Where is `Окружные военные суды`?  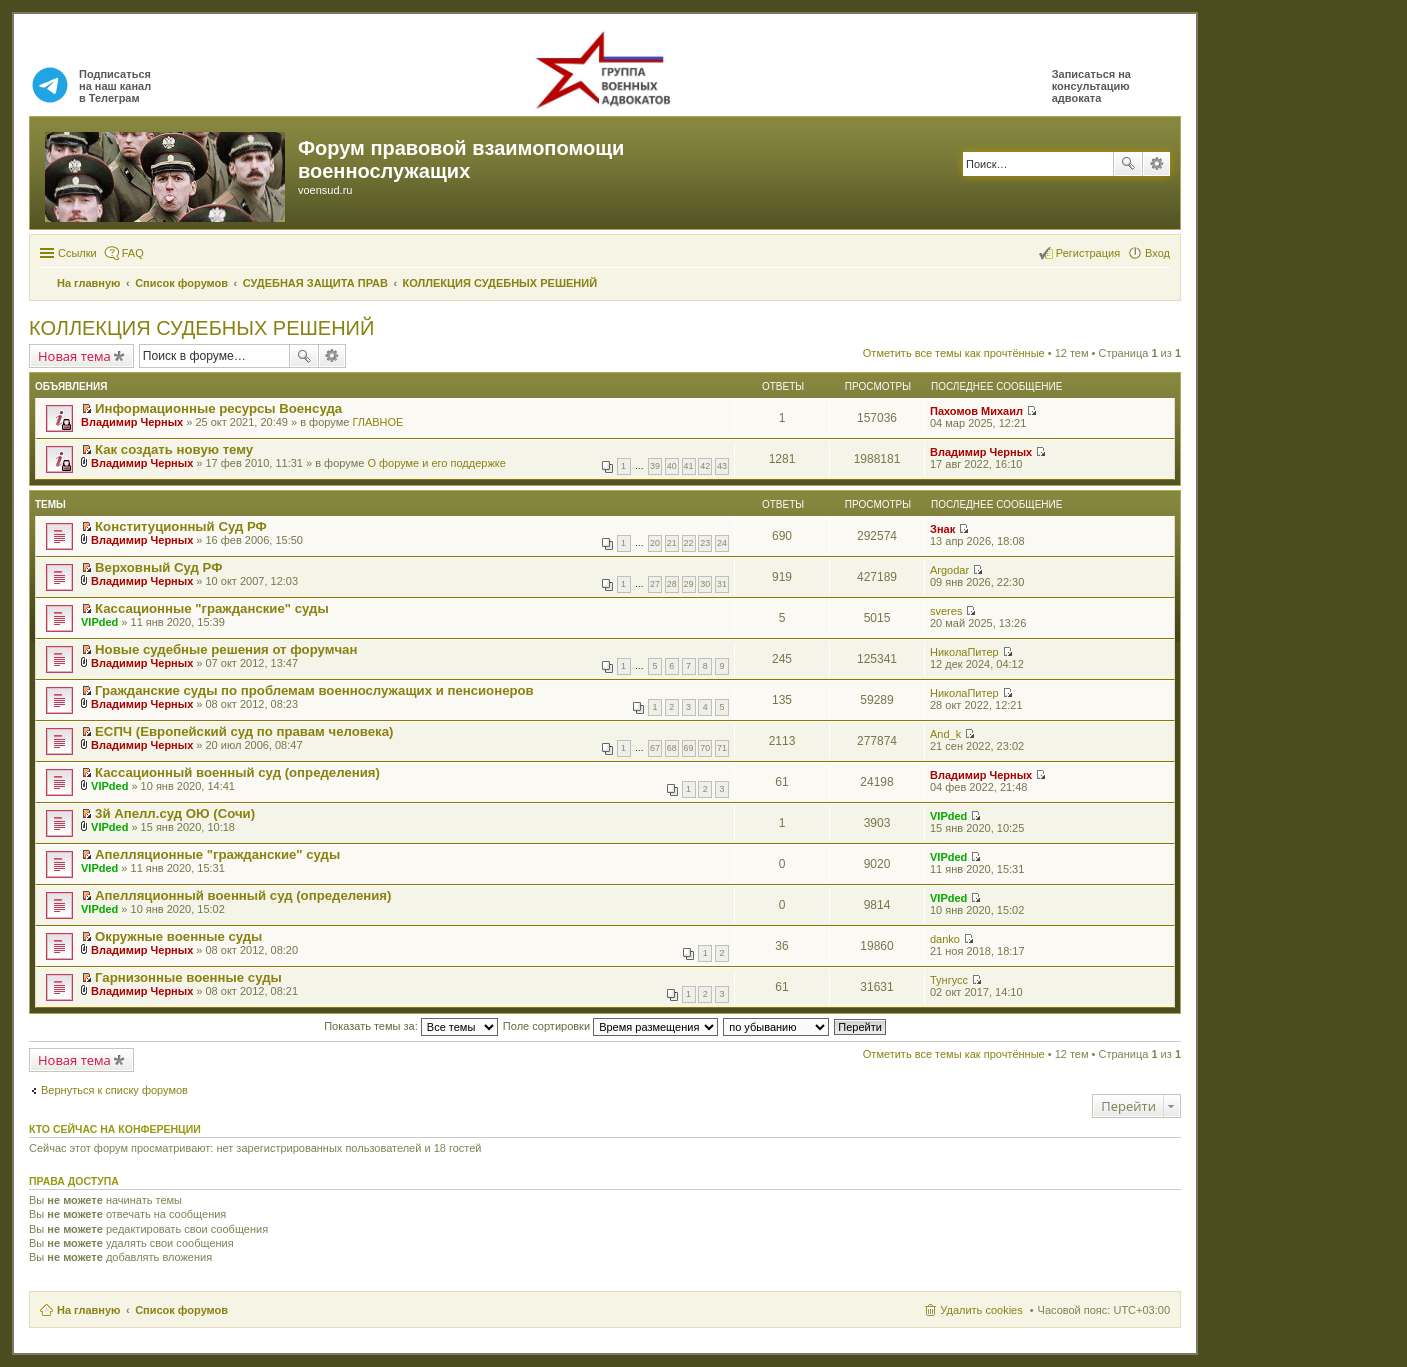 Окружные военные суды is located at coordinates (178, 936).